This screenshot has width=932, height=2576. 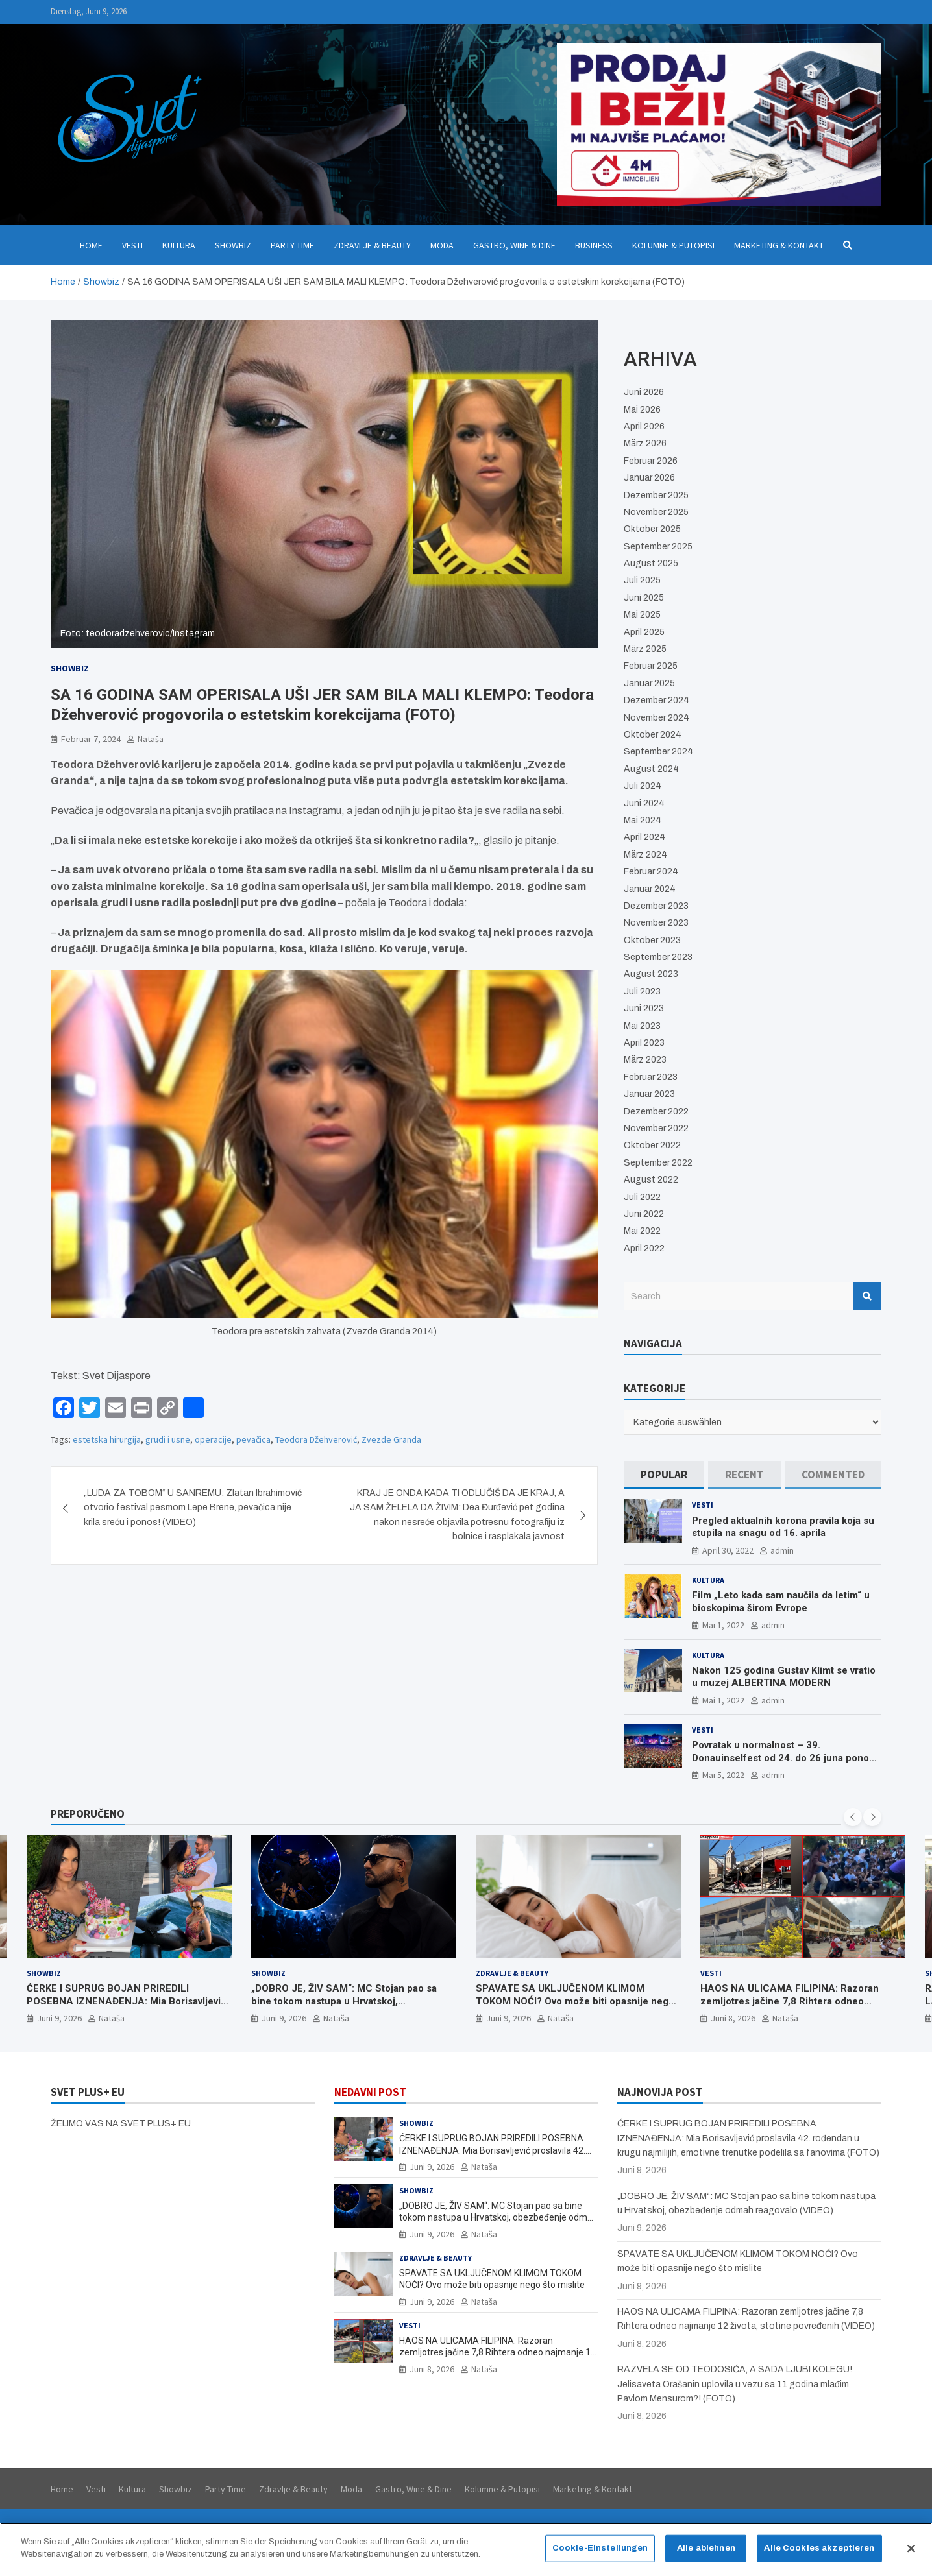 I want to click on Januar 2024, so click(x=650, y=889).